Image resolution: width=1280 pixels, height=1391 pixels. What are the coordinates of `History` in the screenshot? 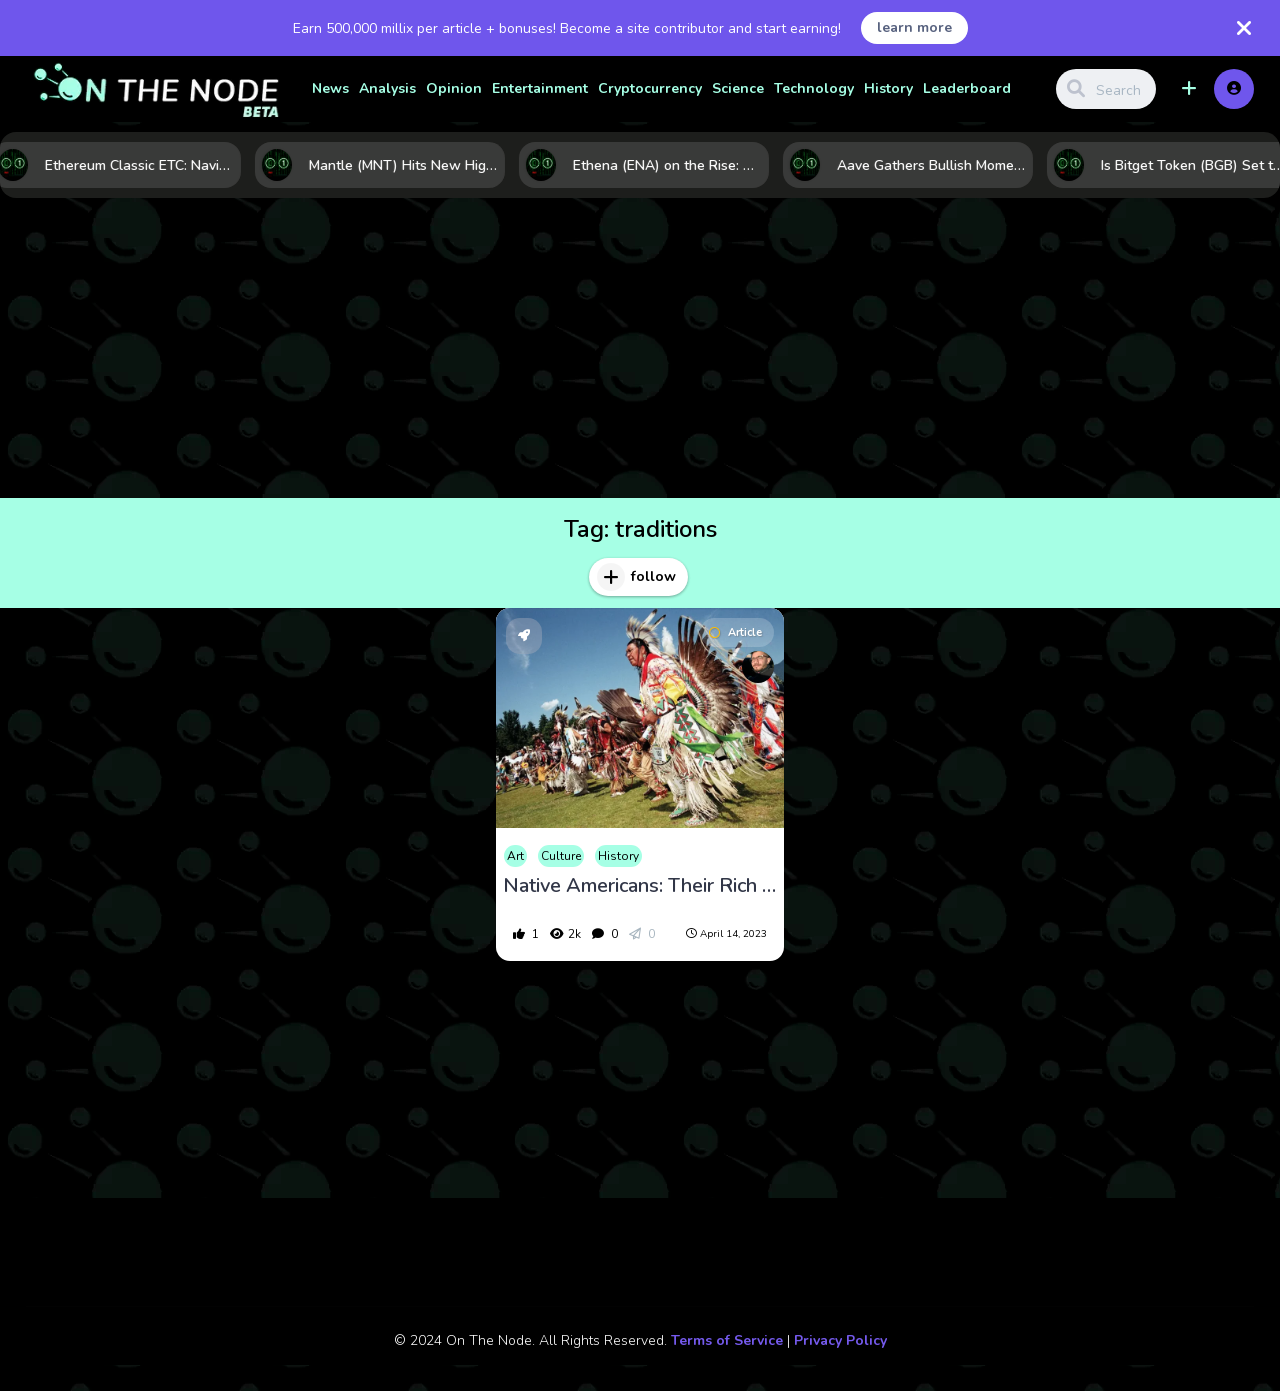 It's located at (888, 88).